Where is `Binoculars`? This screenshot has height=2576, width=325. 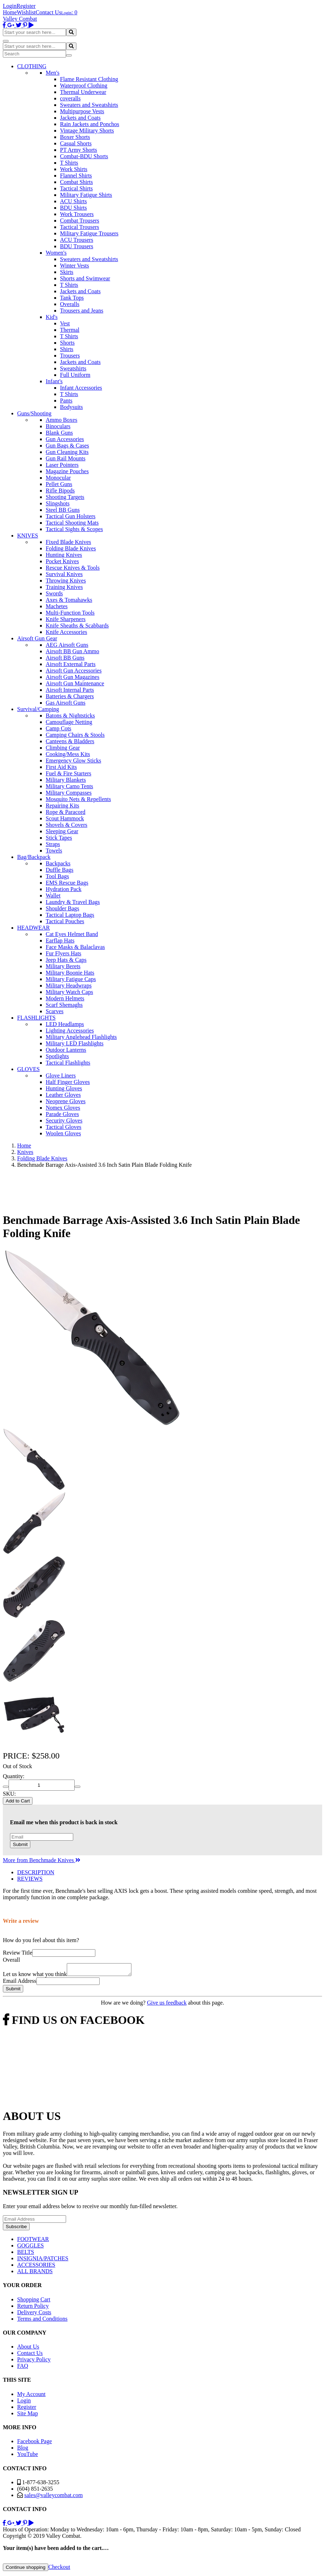
Binoculars is located at coordinates (58, 426).